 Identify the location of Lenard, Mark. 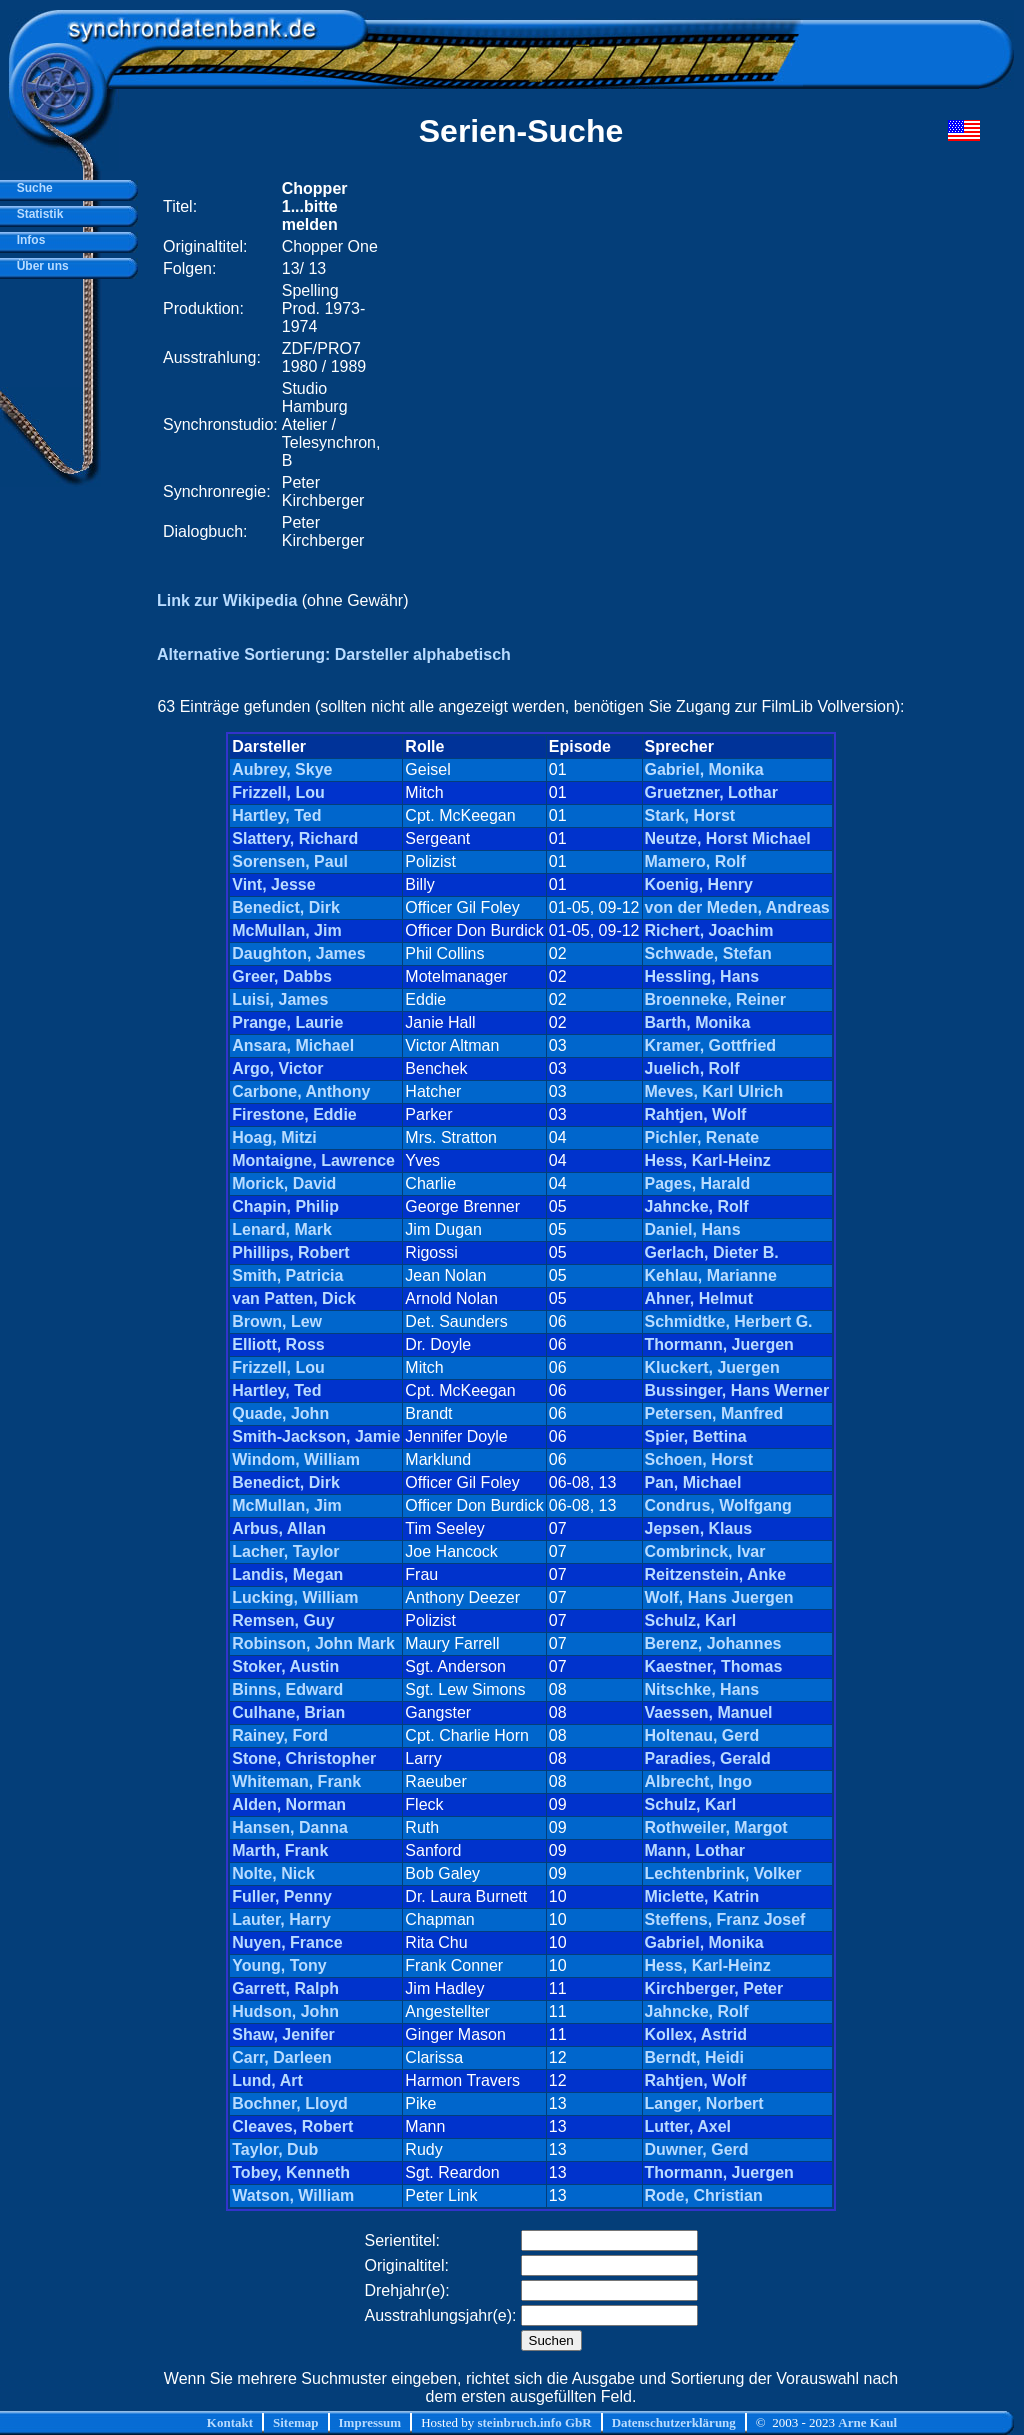
(282, 1229).